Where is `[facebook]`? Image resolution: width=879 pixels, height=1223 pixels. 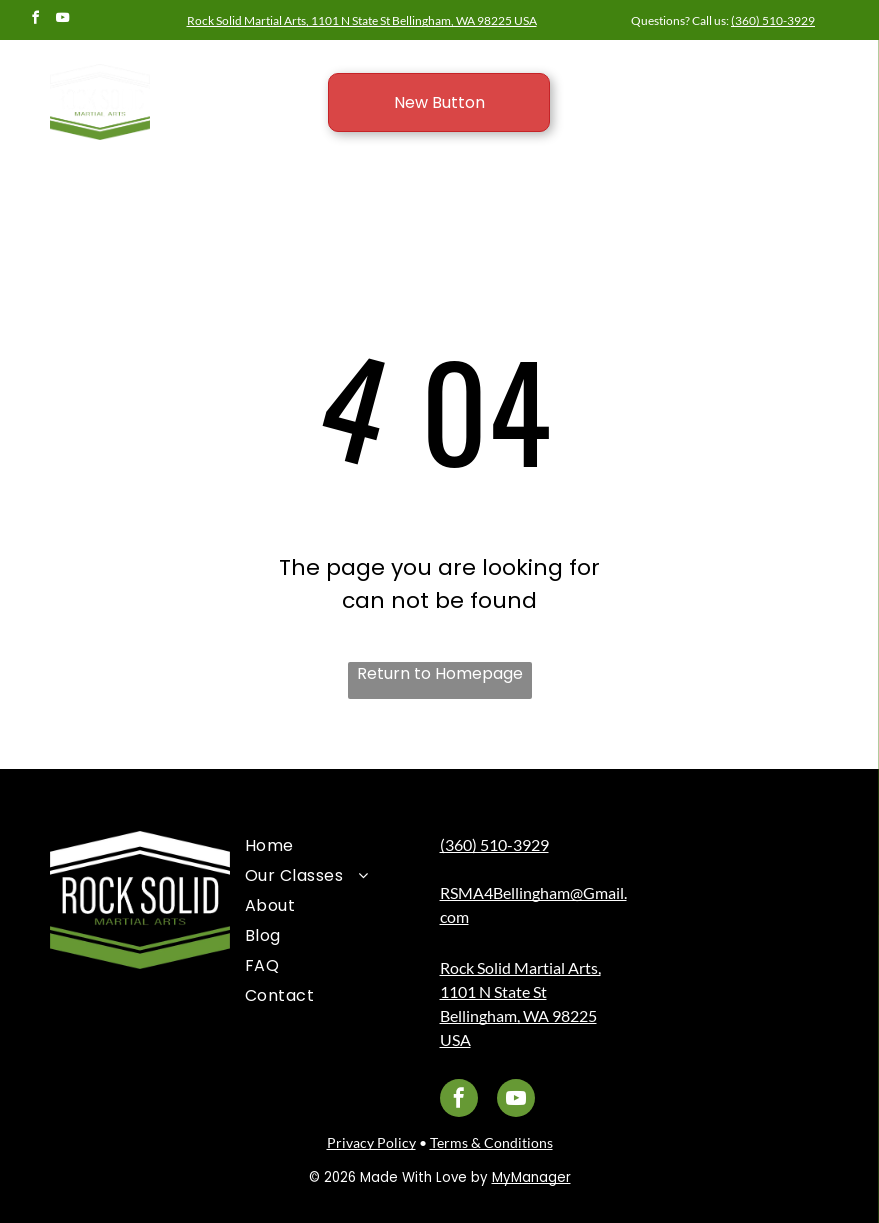
[facebook] is located at coordinates (35, 20).